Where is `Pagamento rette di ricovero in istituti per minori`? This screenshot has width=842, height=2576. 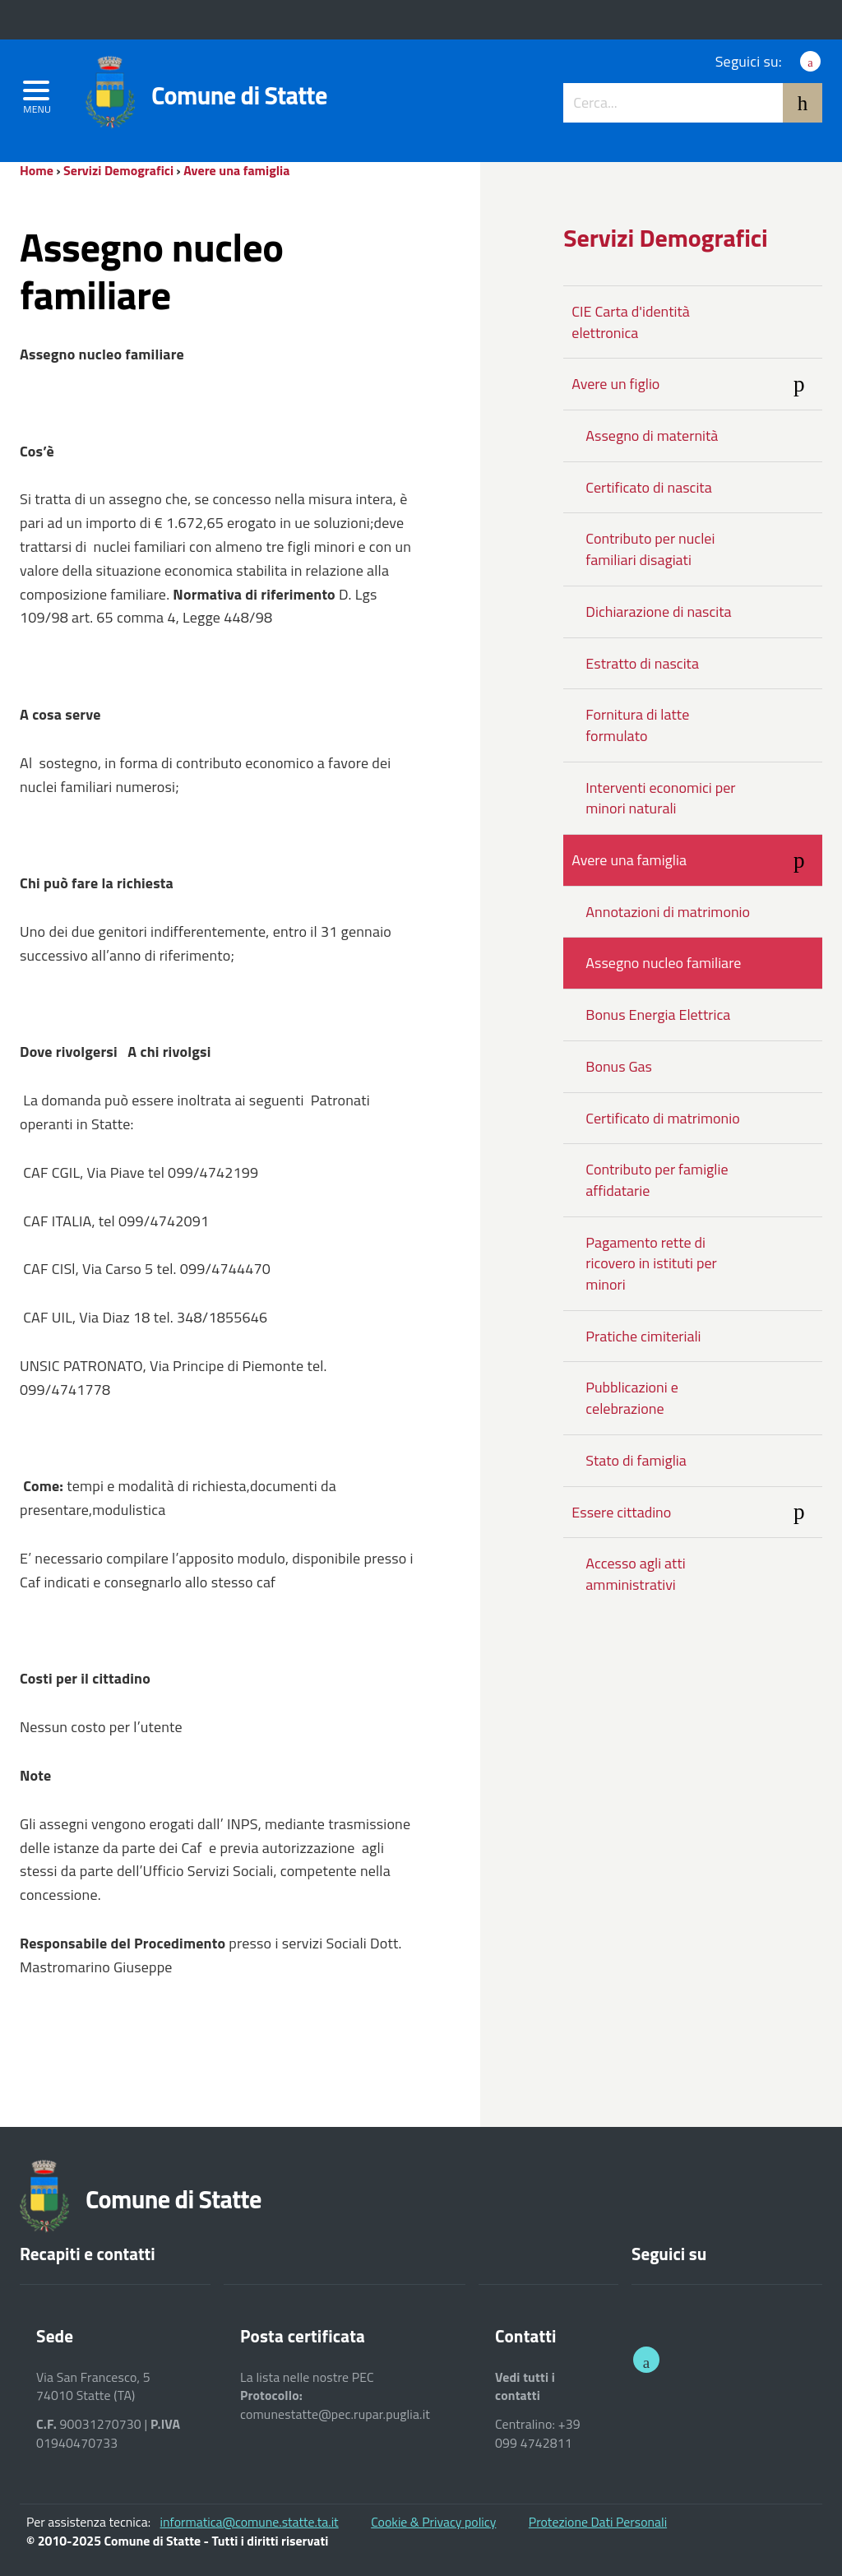
Pagamento rette di ricovero in istituti per minori is located at coordinates (650, 1263).